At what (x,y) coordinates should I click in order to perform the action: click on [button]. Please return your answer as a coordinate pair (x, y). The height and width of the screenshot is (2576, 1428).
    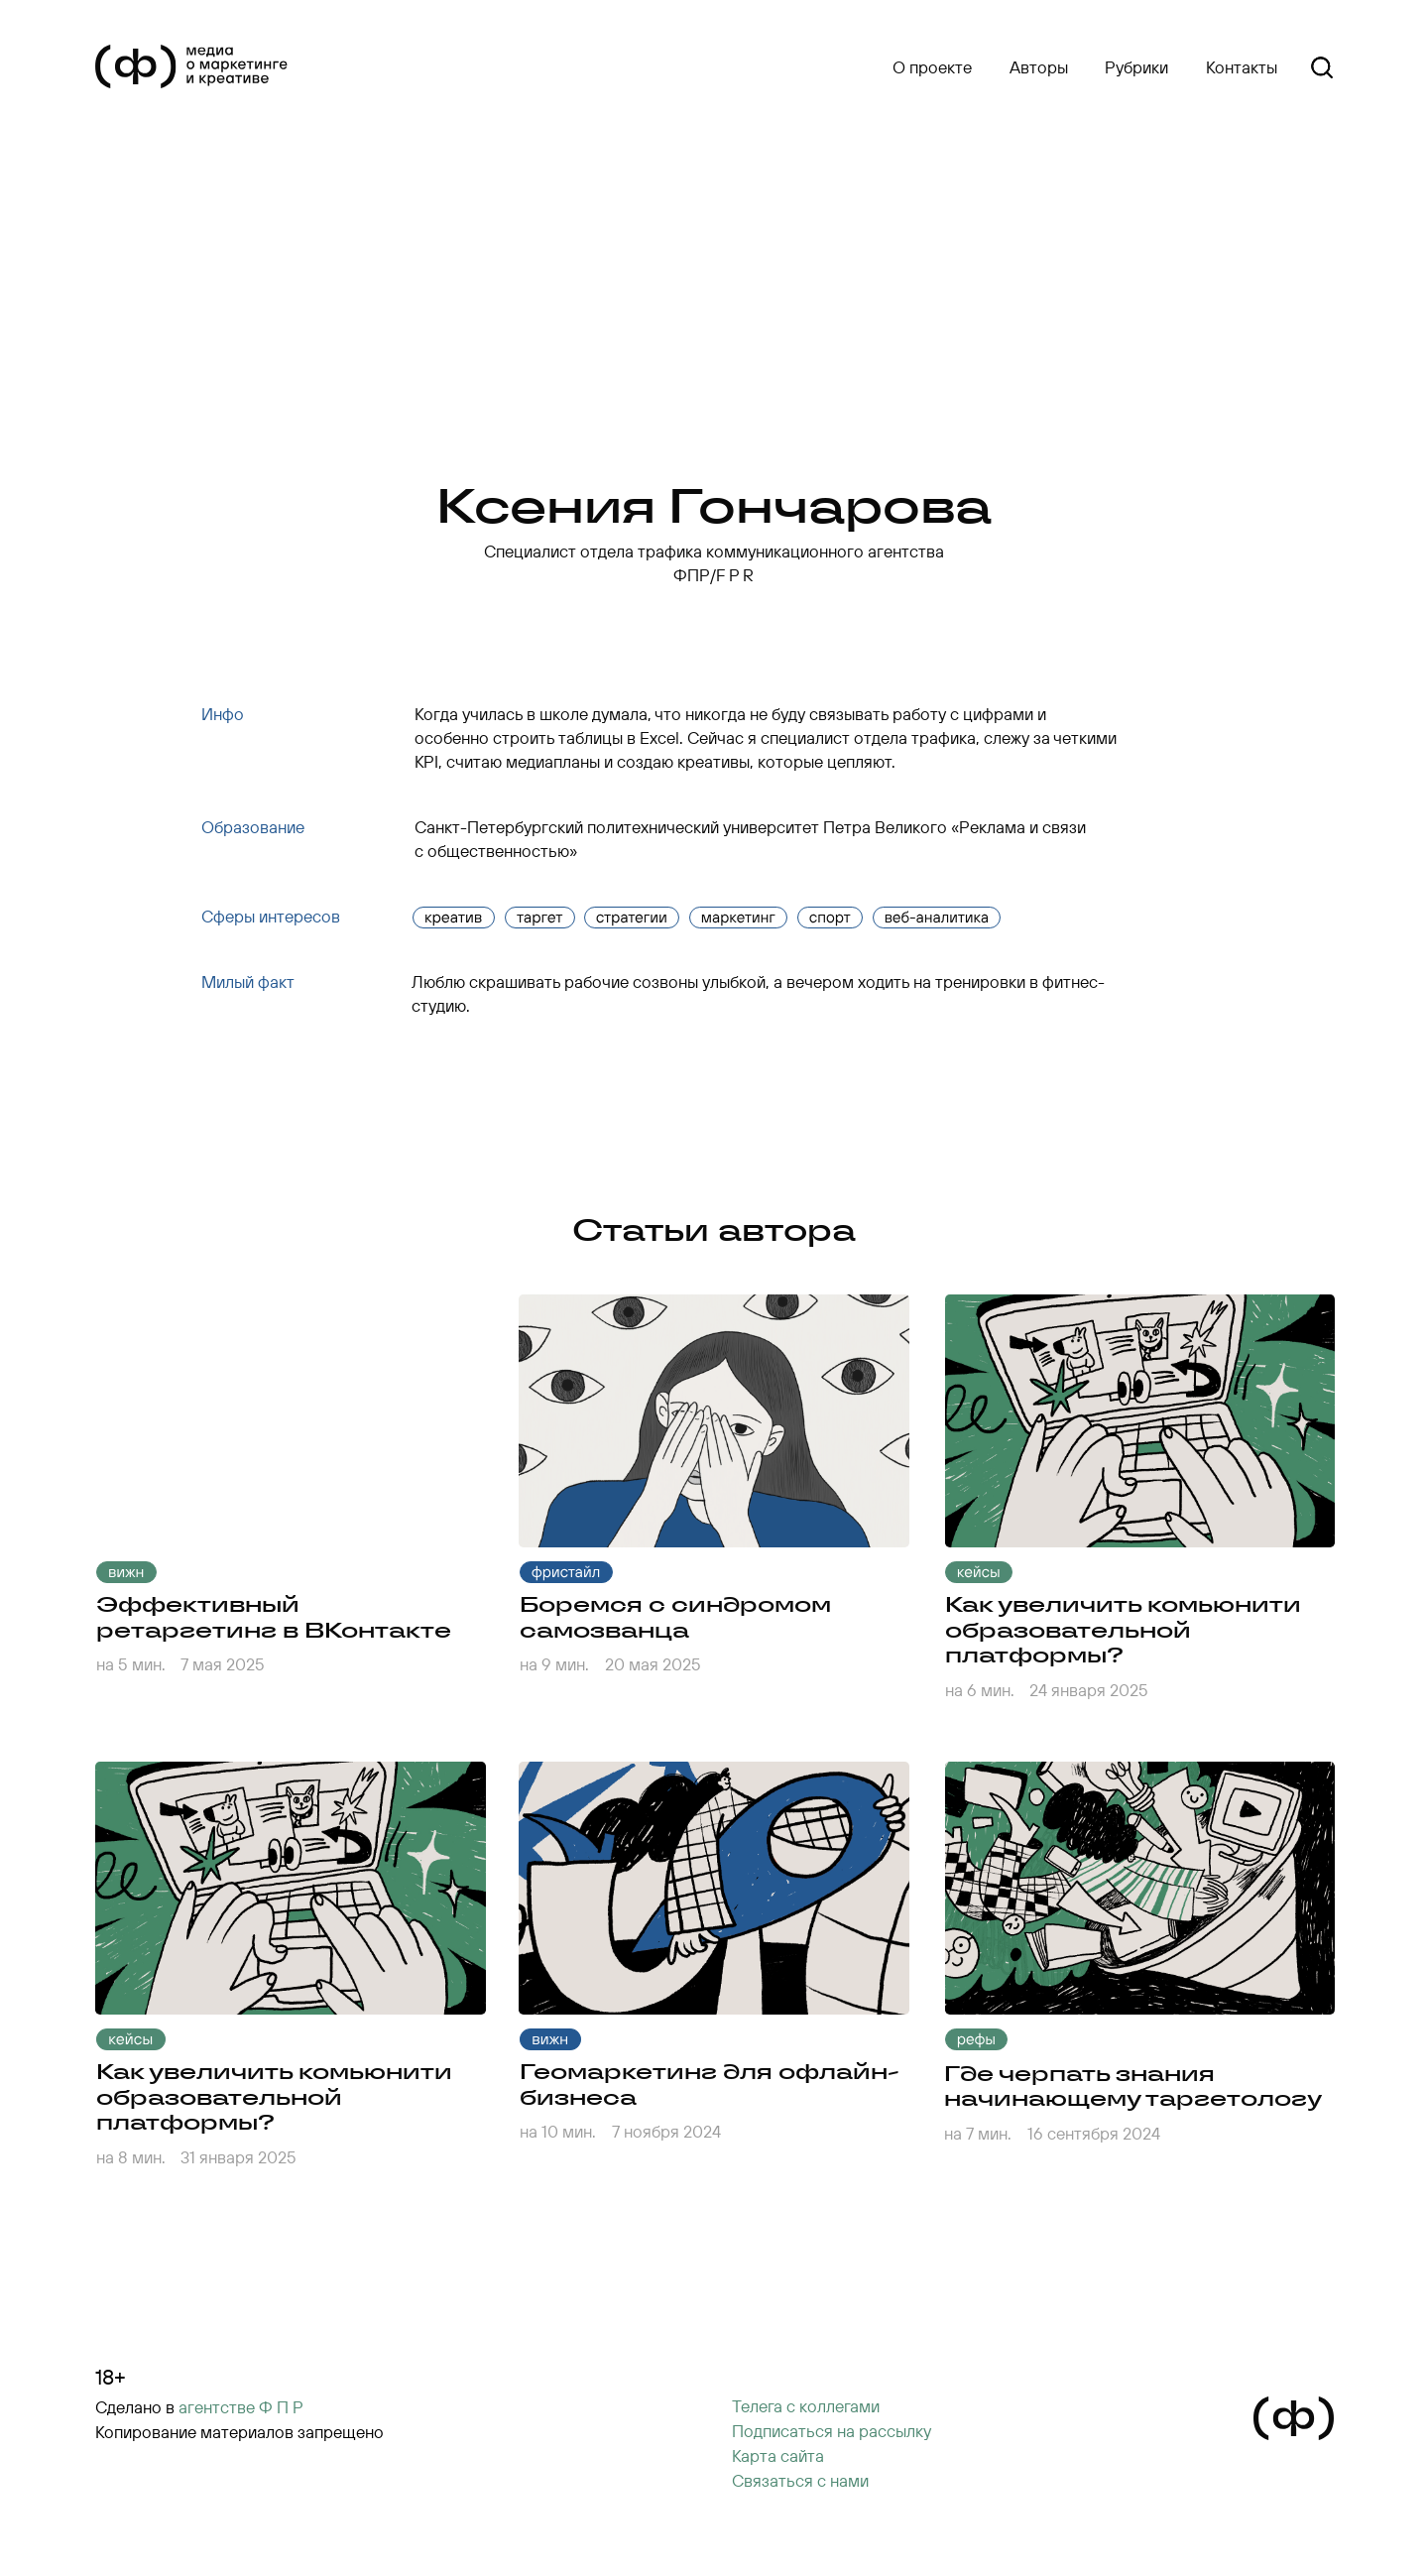
    Looking at the image, I should click on (831, 2431).